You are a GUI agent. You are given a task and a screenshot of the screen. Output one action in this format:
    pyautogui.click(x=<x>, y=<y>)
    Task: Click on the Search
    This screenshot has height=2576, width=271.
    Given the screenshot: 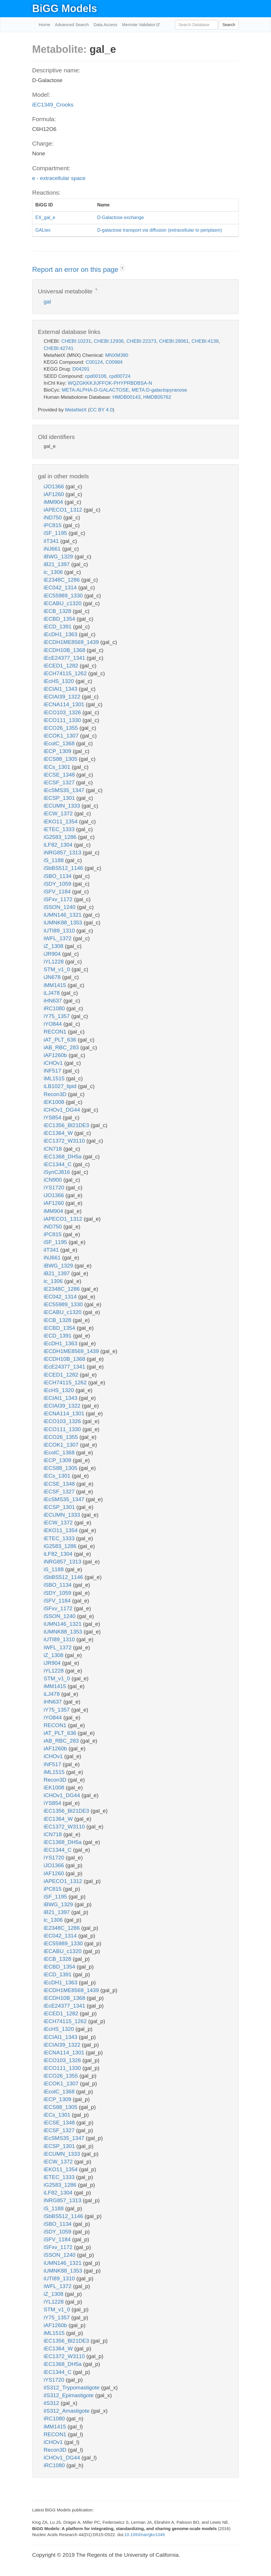 What is the action you would take?
    pyautogui.click(x=228, y=24)
    